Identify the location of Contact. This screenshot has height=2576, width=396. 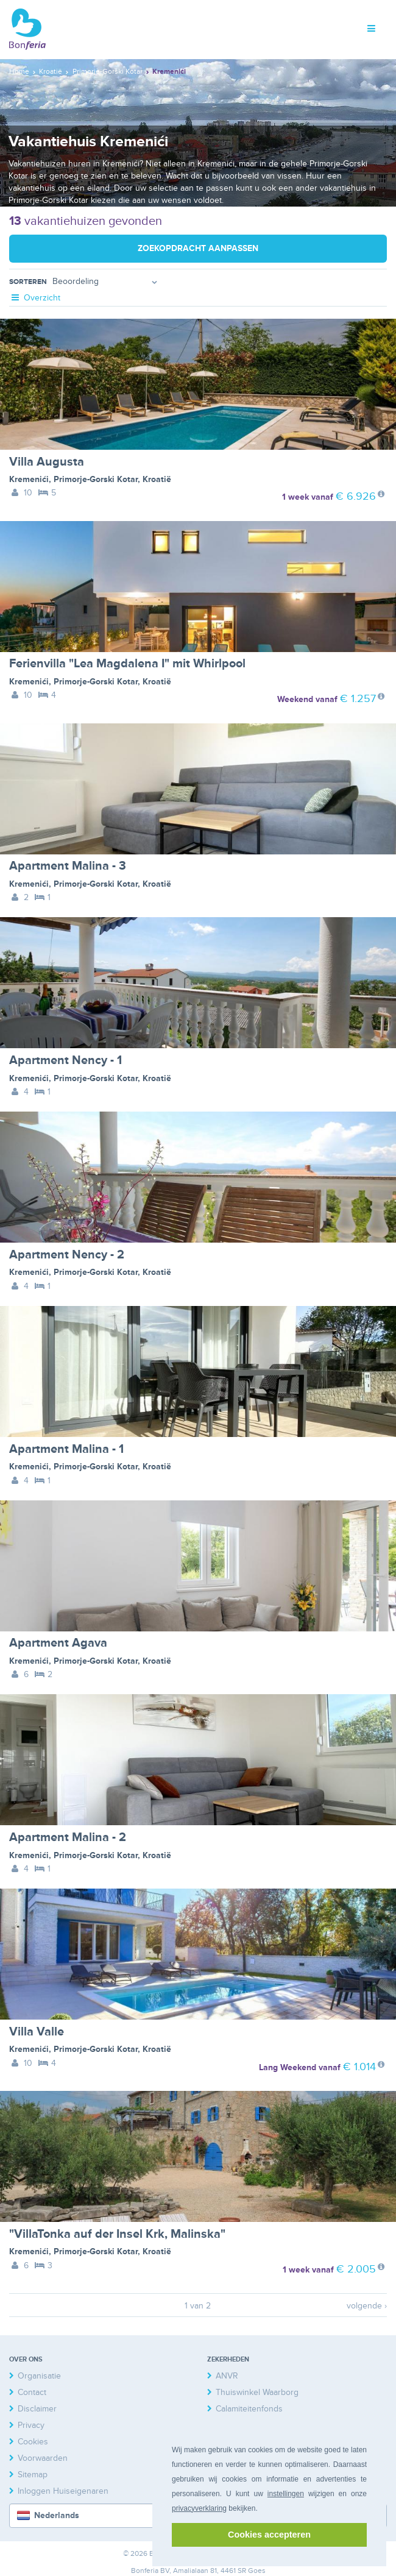
(32, 2392).